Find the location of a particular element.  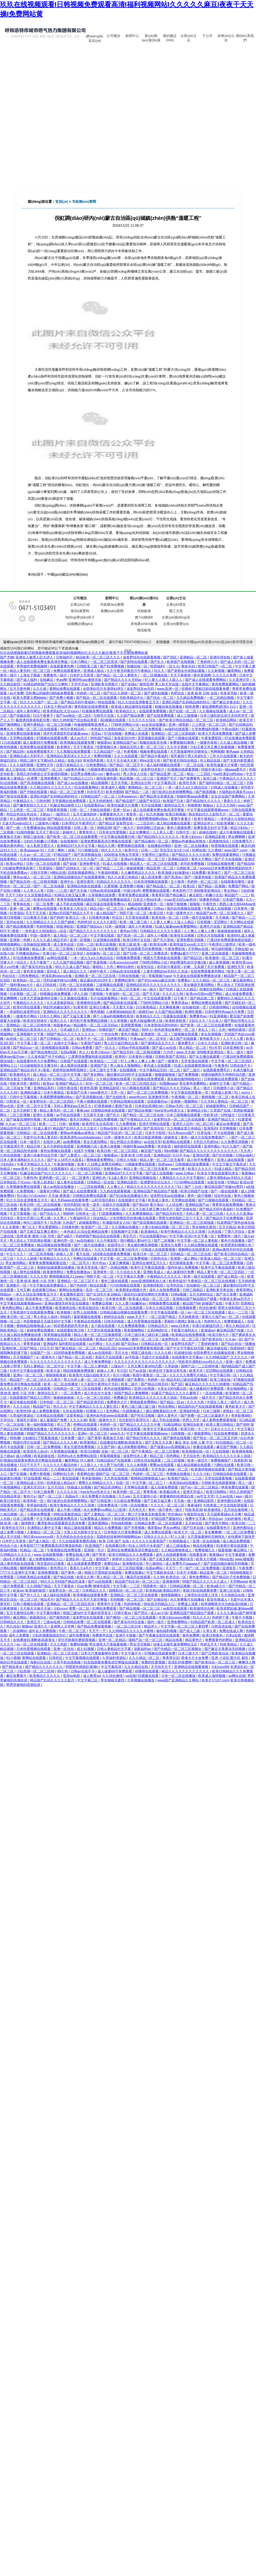

日韩高清在线 is located at coordinates (222, 1626).